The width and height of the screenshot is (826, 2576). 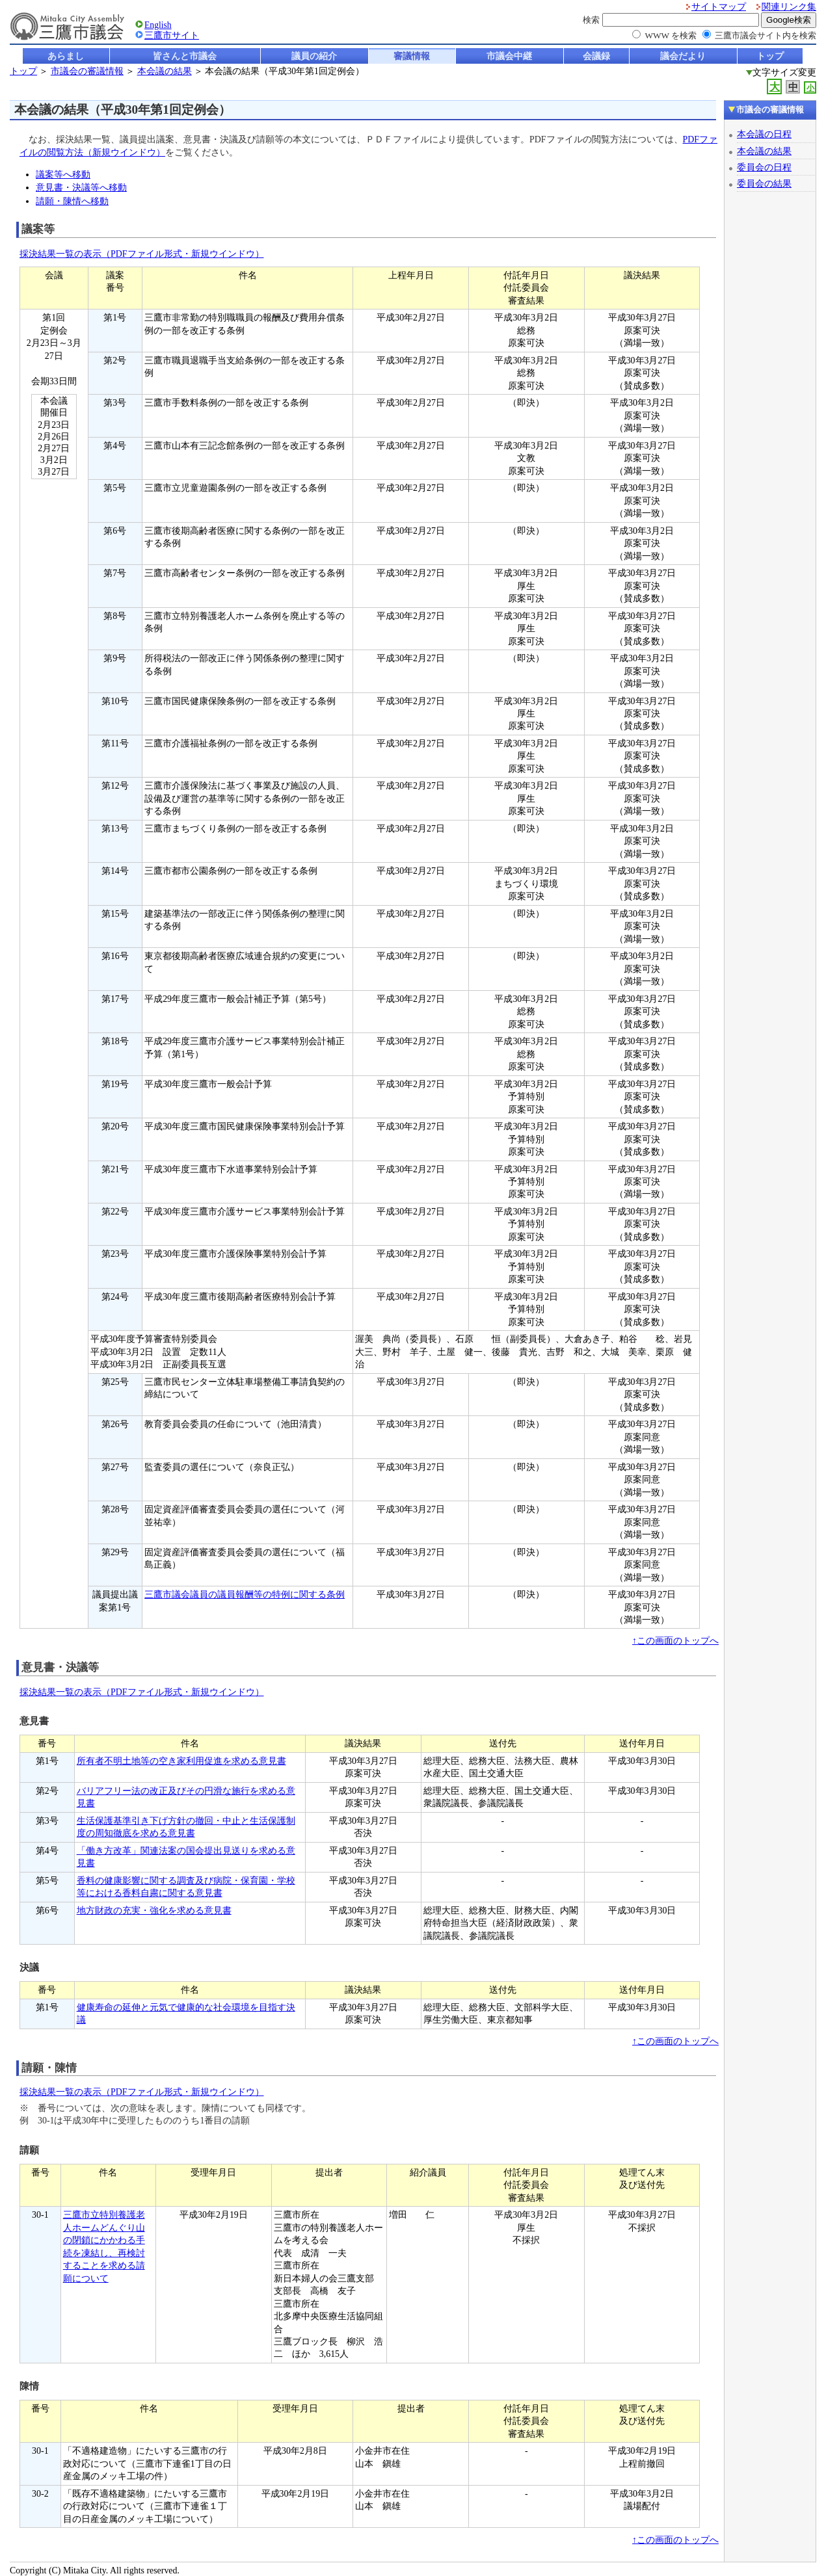 I want to click on WWW を検索, so click(x=671, y=35).